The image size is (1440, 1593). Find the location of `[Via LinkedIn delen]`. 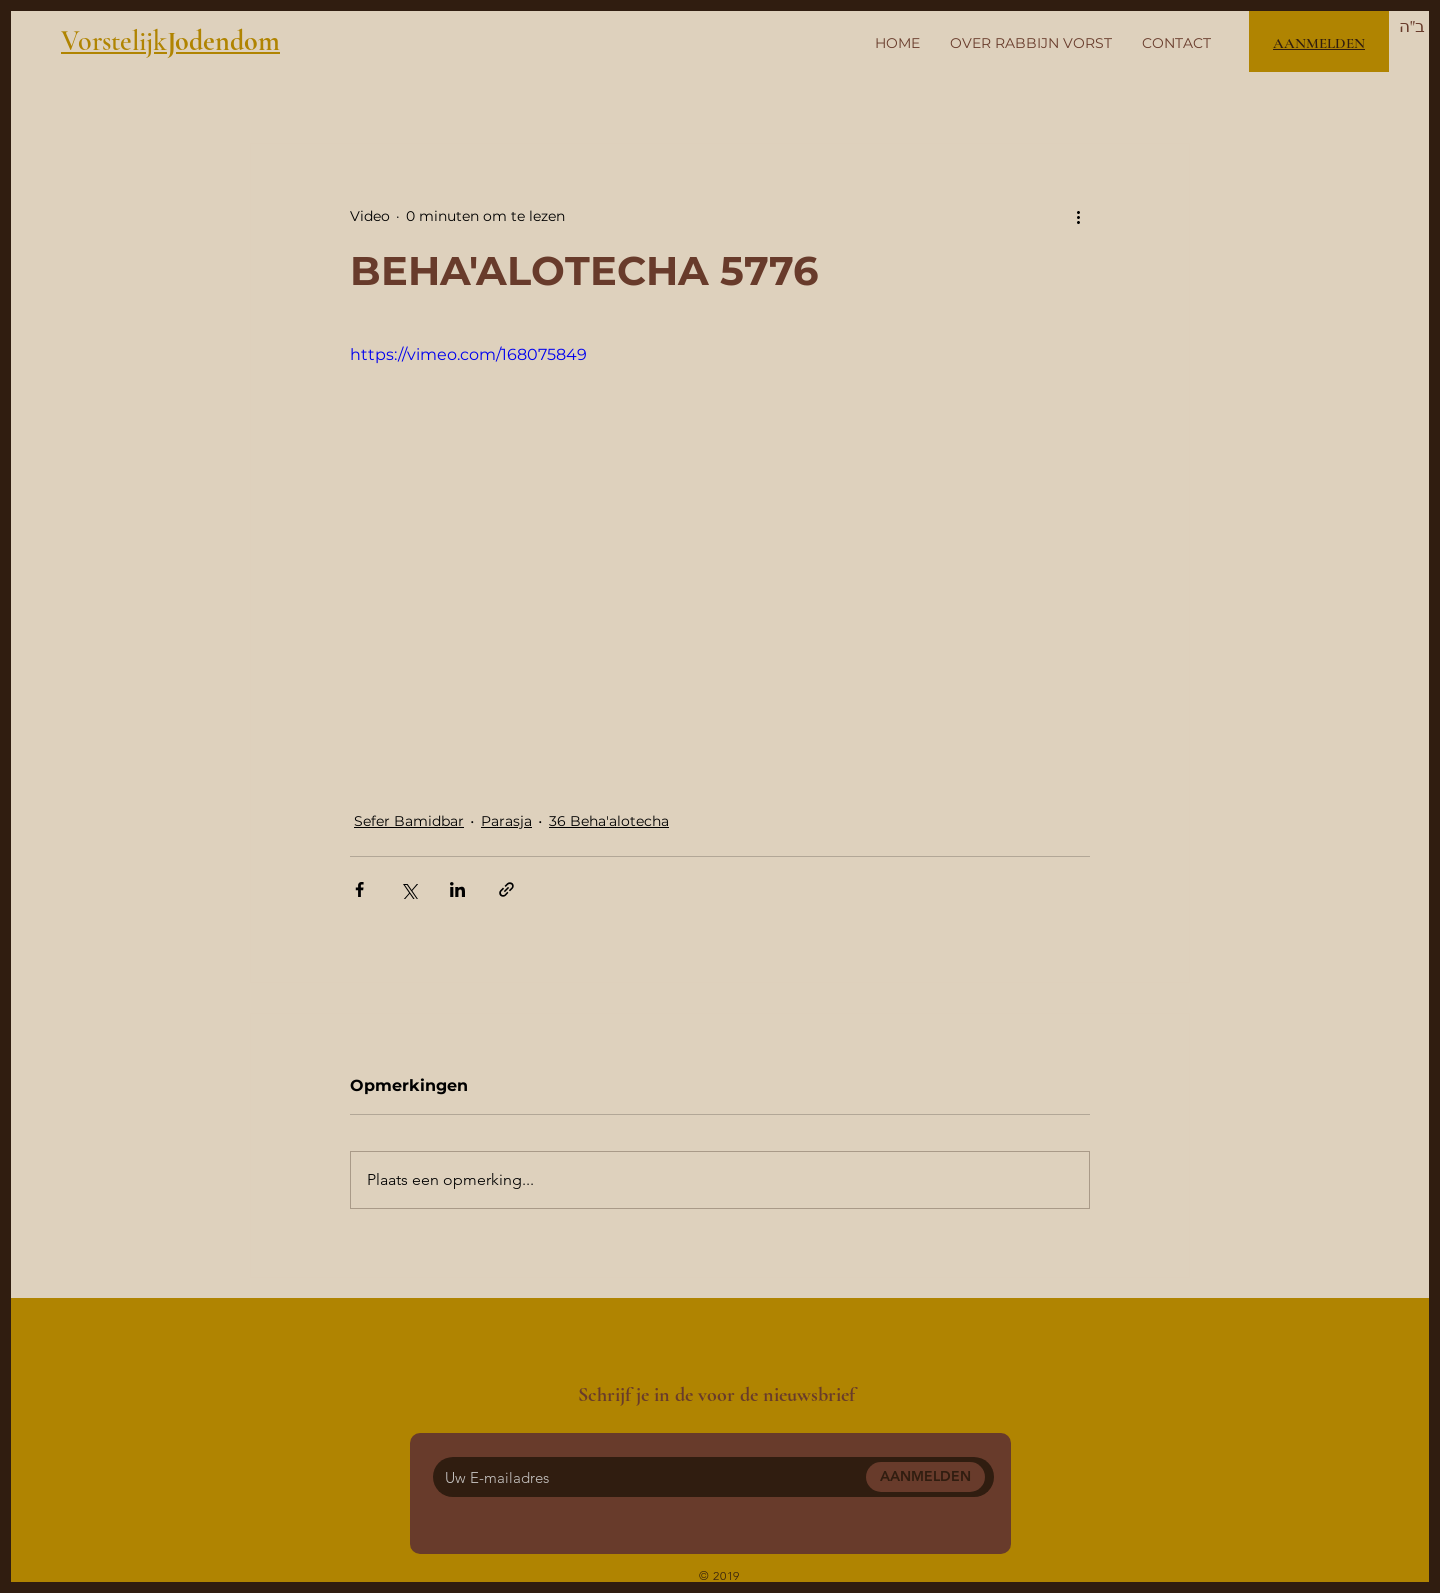

[Via LinkedIn delen] is located at coordinates (457, 889).